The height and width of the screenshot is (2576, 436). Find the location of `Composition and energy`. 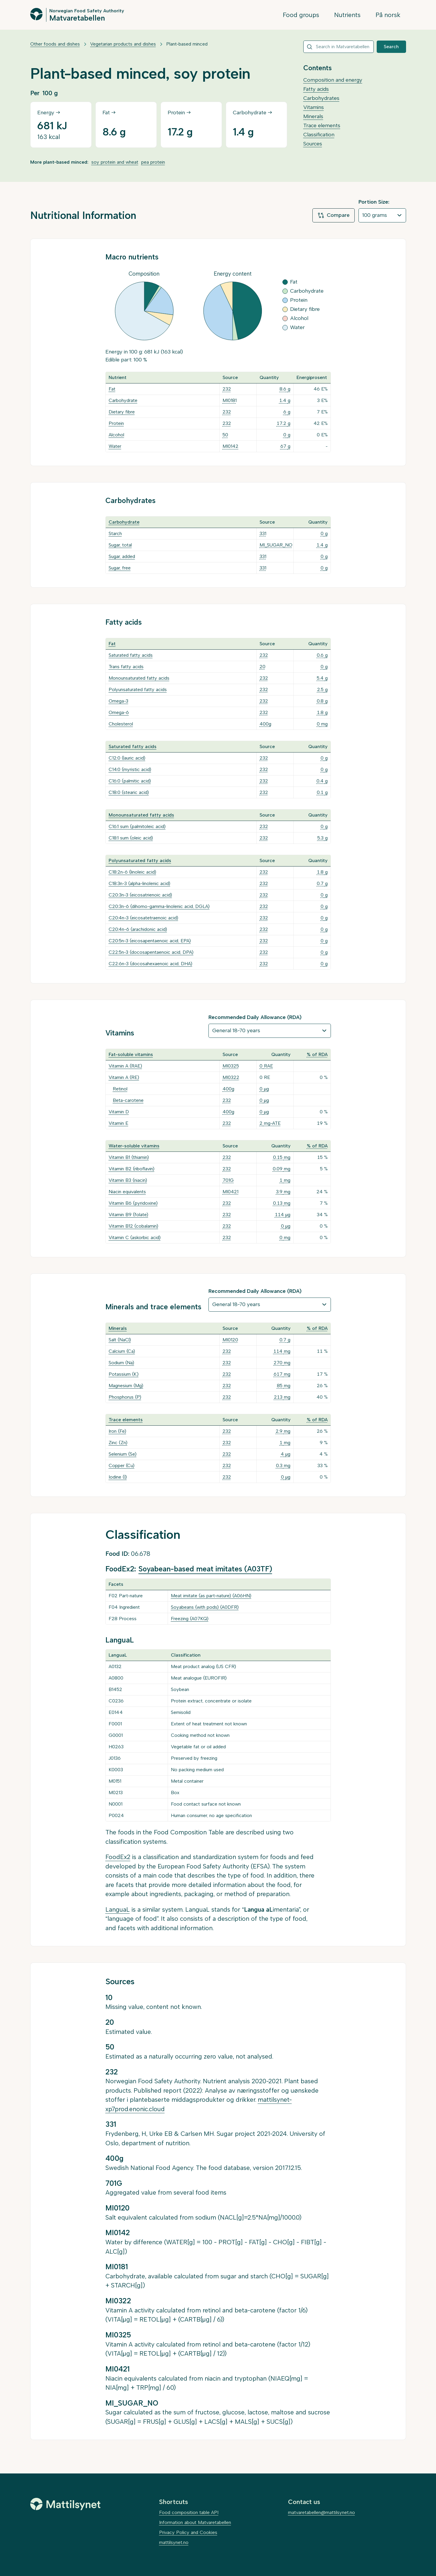

Composition and energy is located at coordinates (332, 80).